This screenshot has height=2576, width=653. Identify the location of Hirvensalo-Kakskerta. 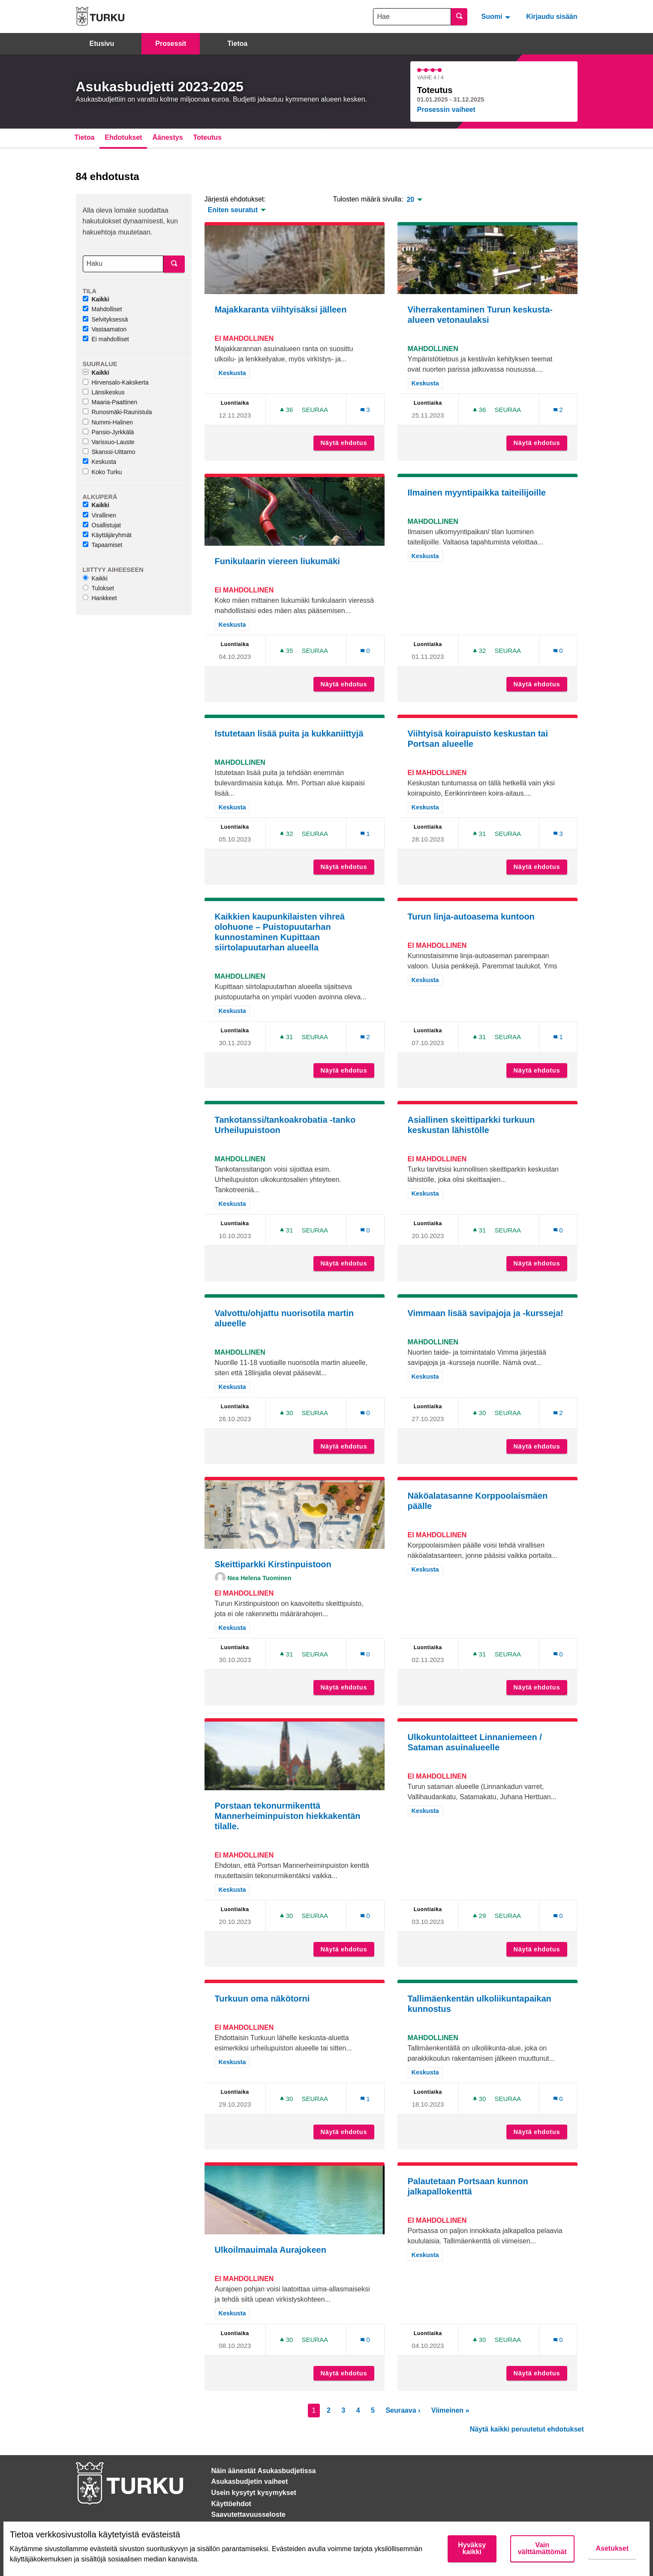
(116, 382).